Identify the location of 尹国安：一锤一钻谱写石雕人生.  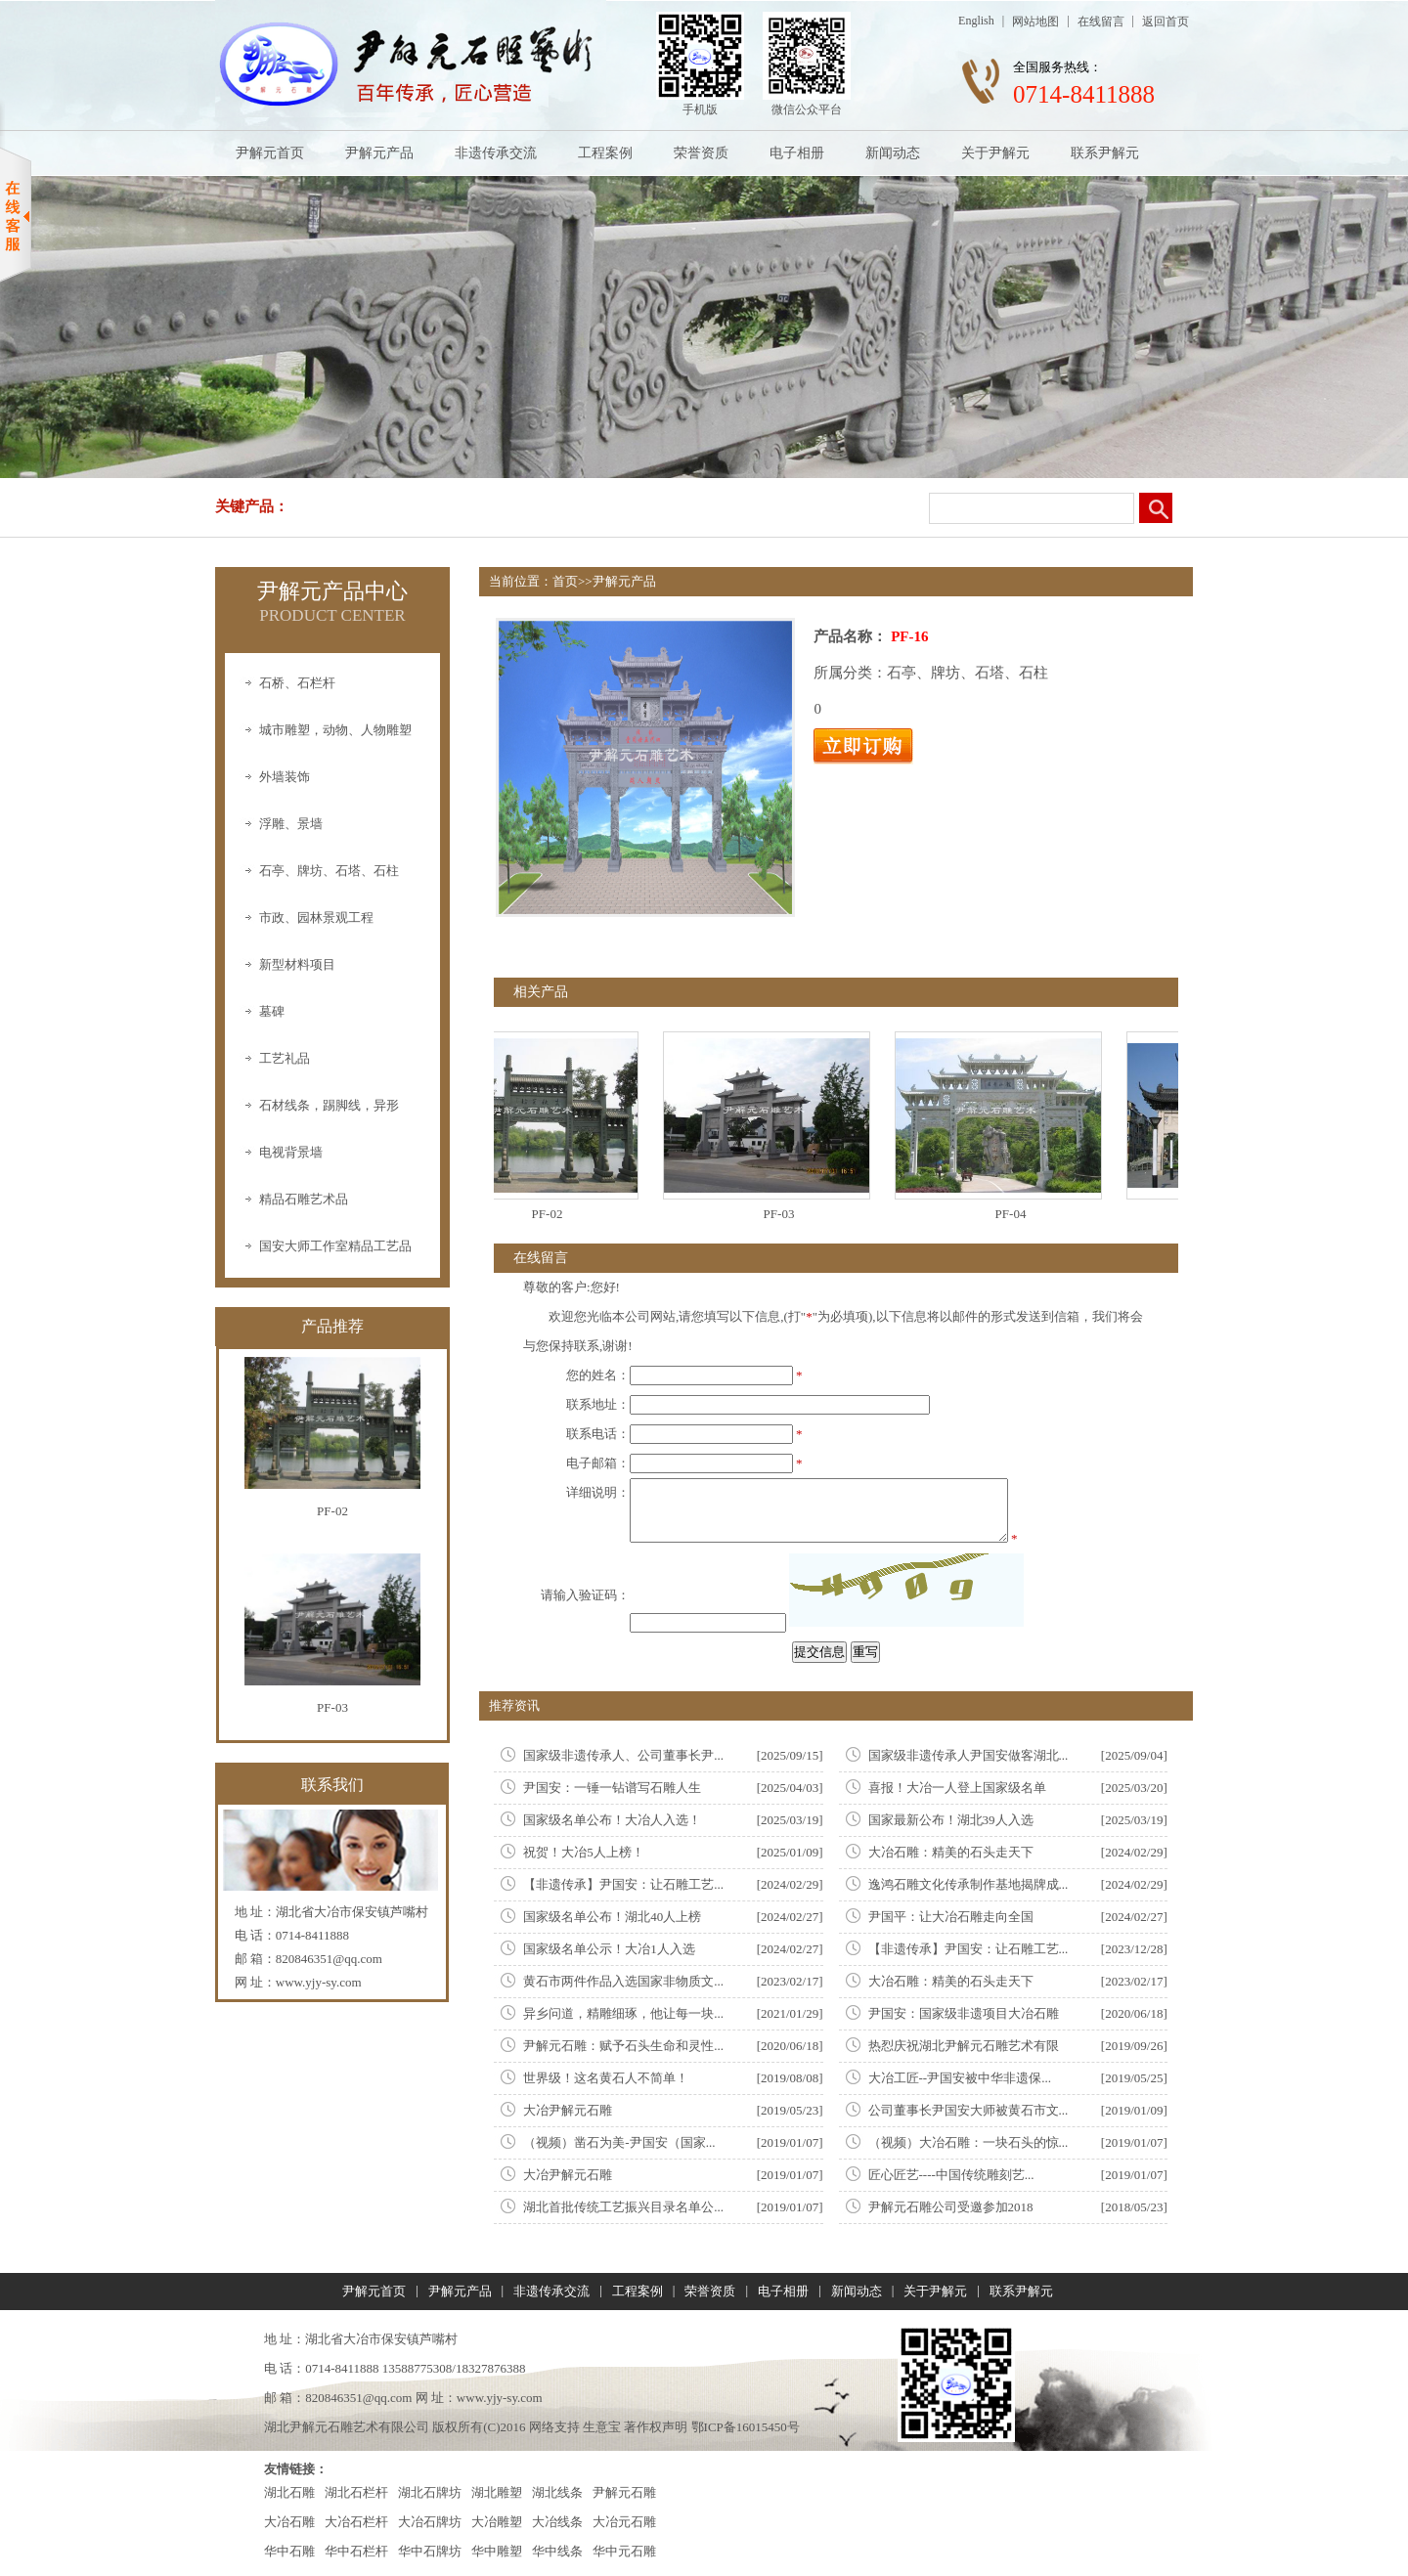
(612, 1787).